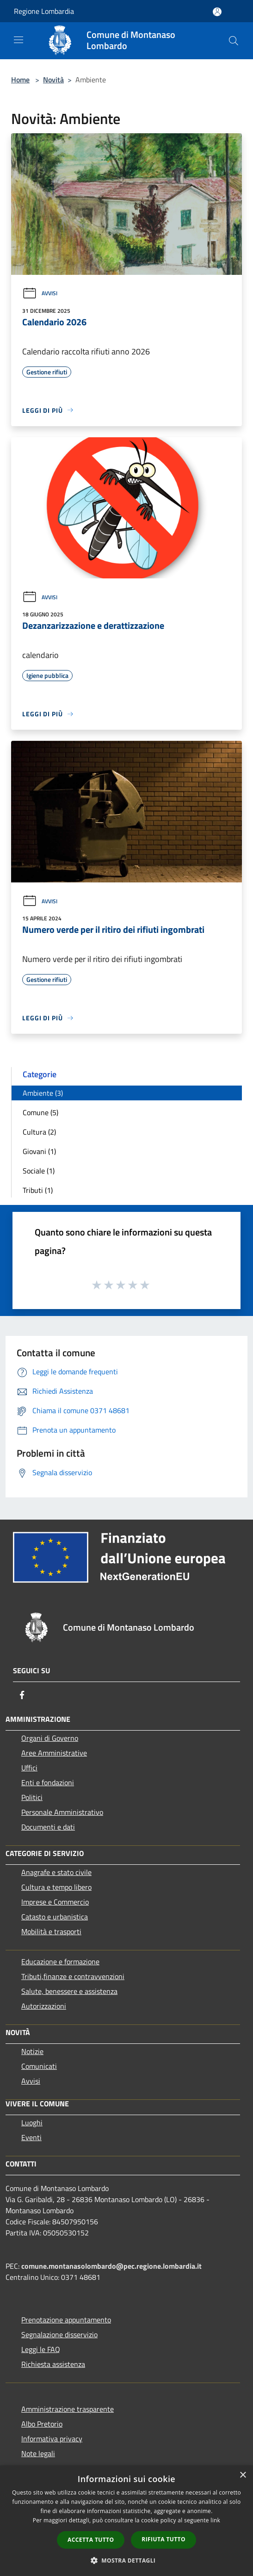 The width and height of the screenshot is (253, 2576). What do you see at coordinates (20, 79) in the screenshot?
I see `Home` at bounding box center [20, 79].